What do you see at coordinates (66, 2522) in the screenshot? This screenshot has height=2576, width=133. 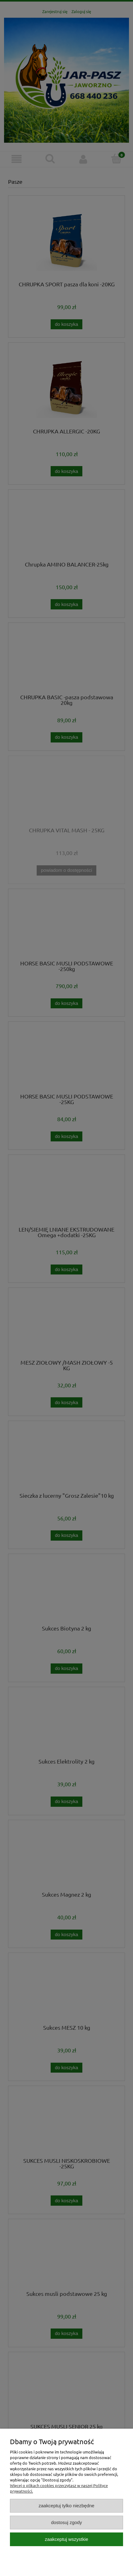 I see `Dostosuj zgody` at bounding box center [66, 2522].